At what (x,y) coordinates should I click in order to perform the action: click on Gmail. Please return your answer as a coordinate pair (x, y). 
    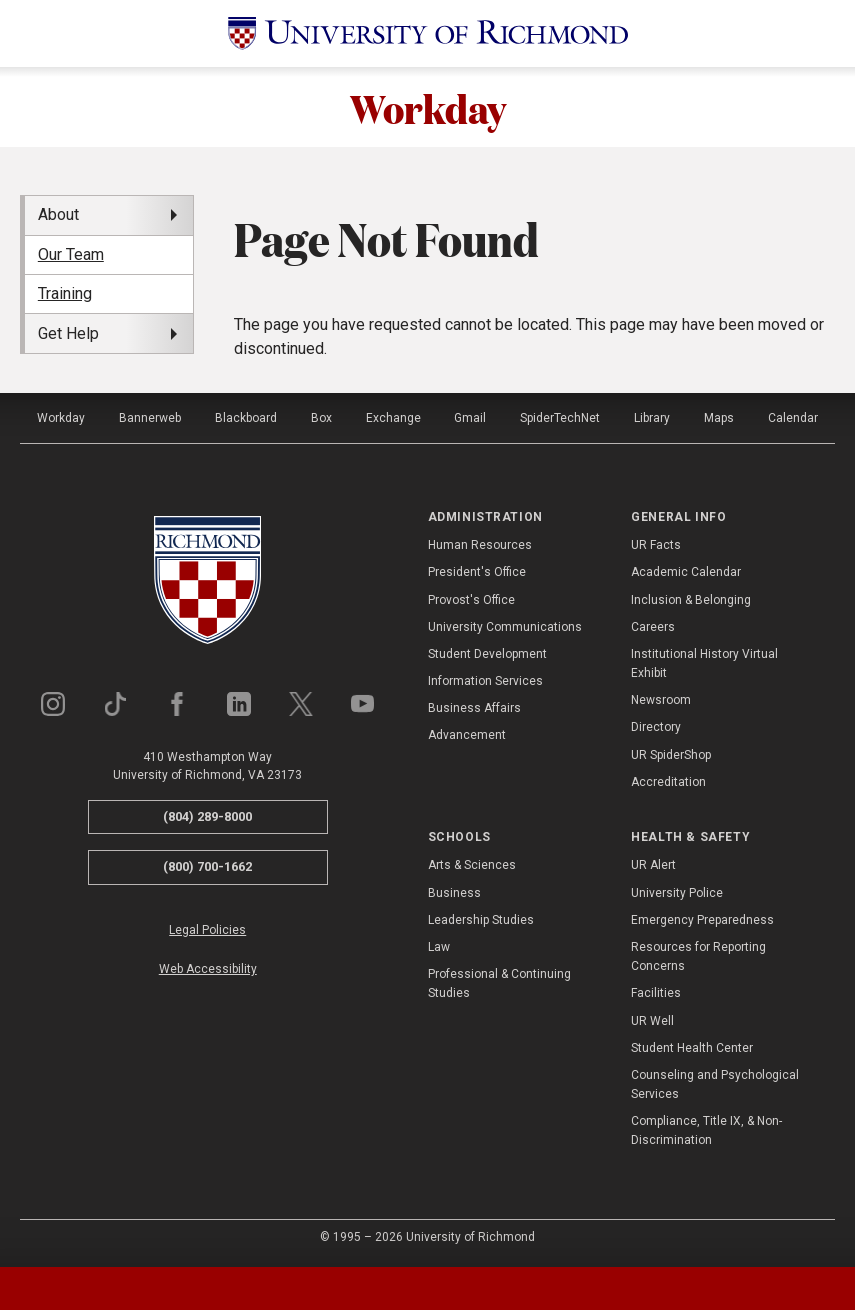
    Looking at the image, I should click on (470, 418).